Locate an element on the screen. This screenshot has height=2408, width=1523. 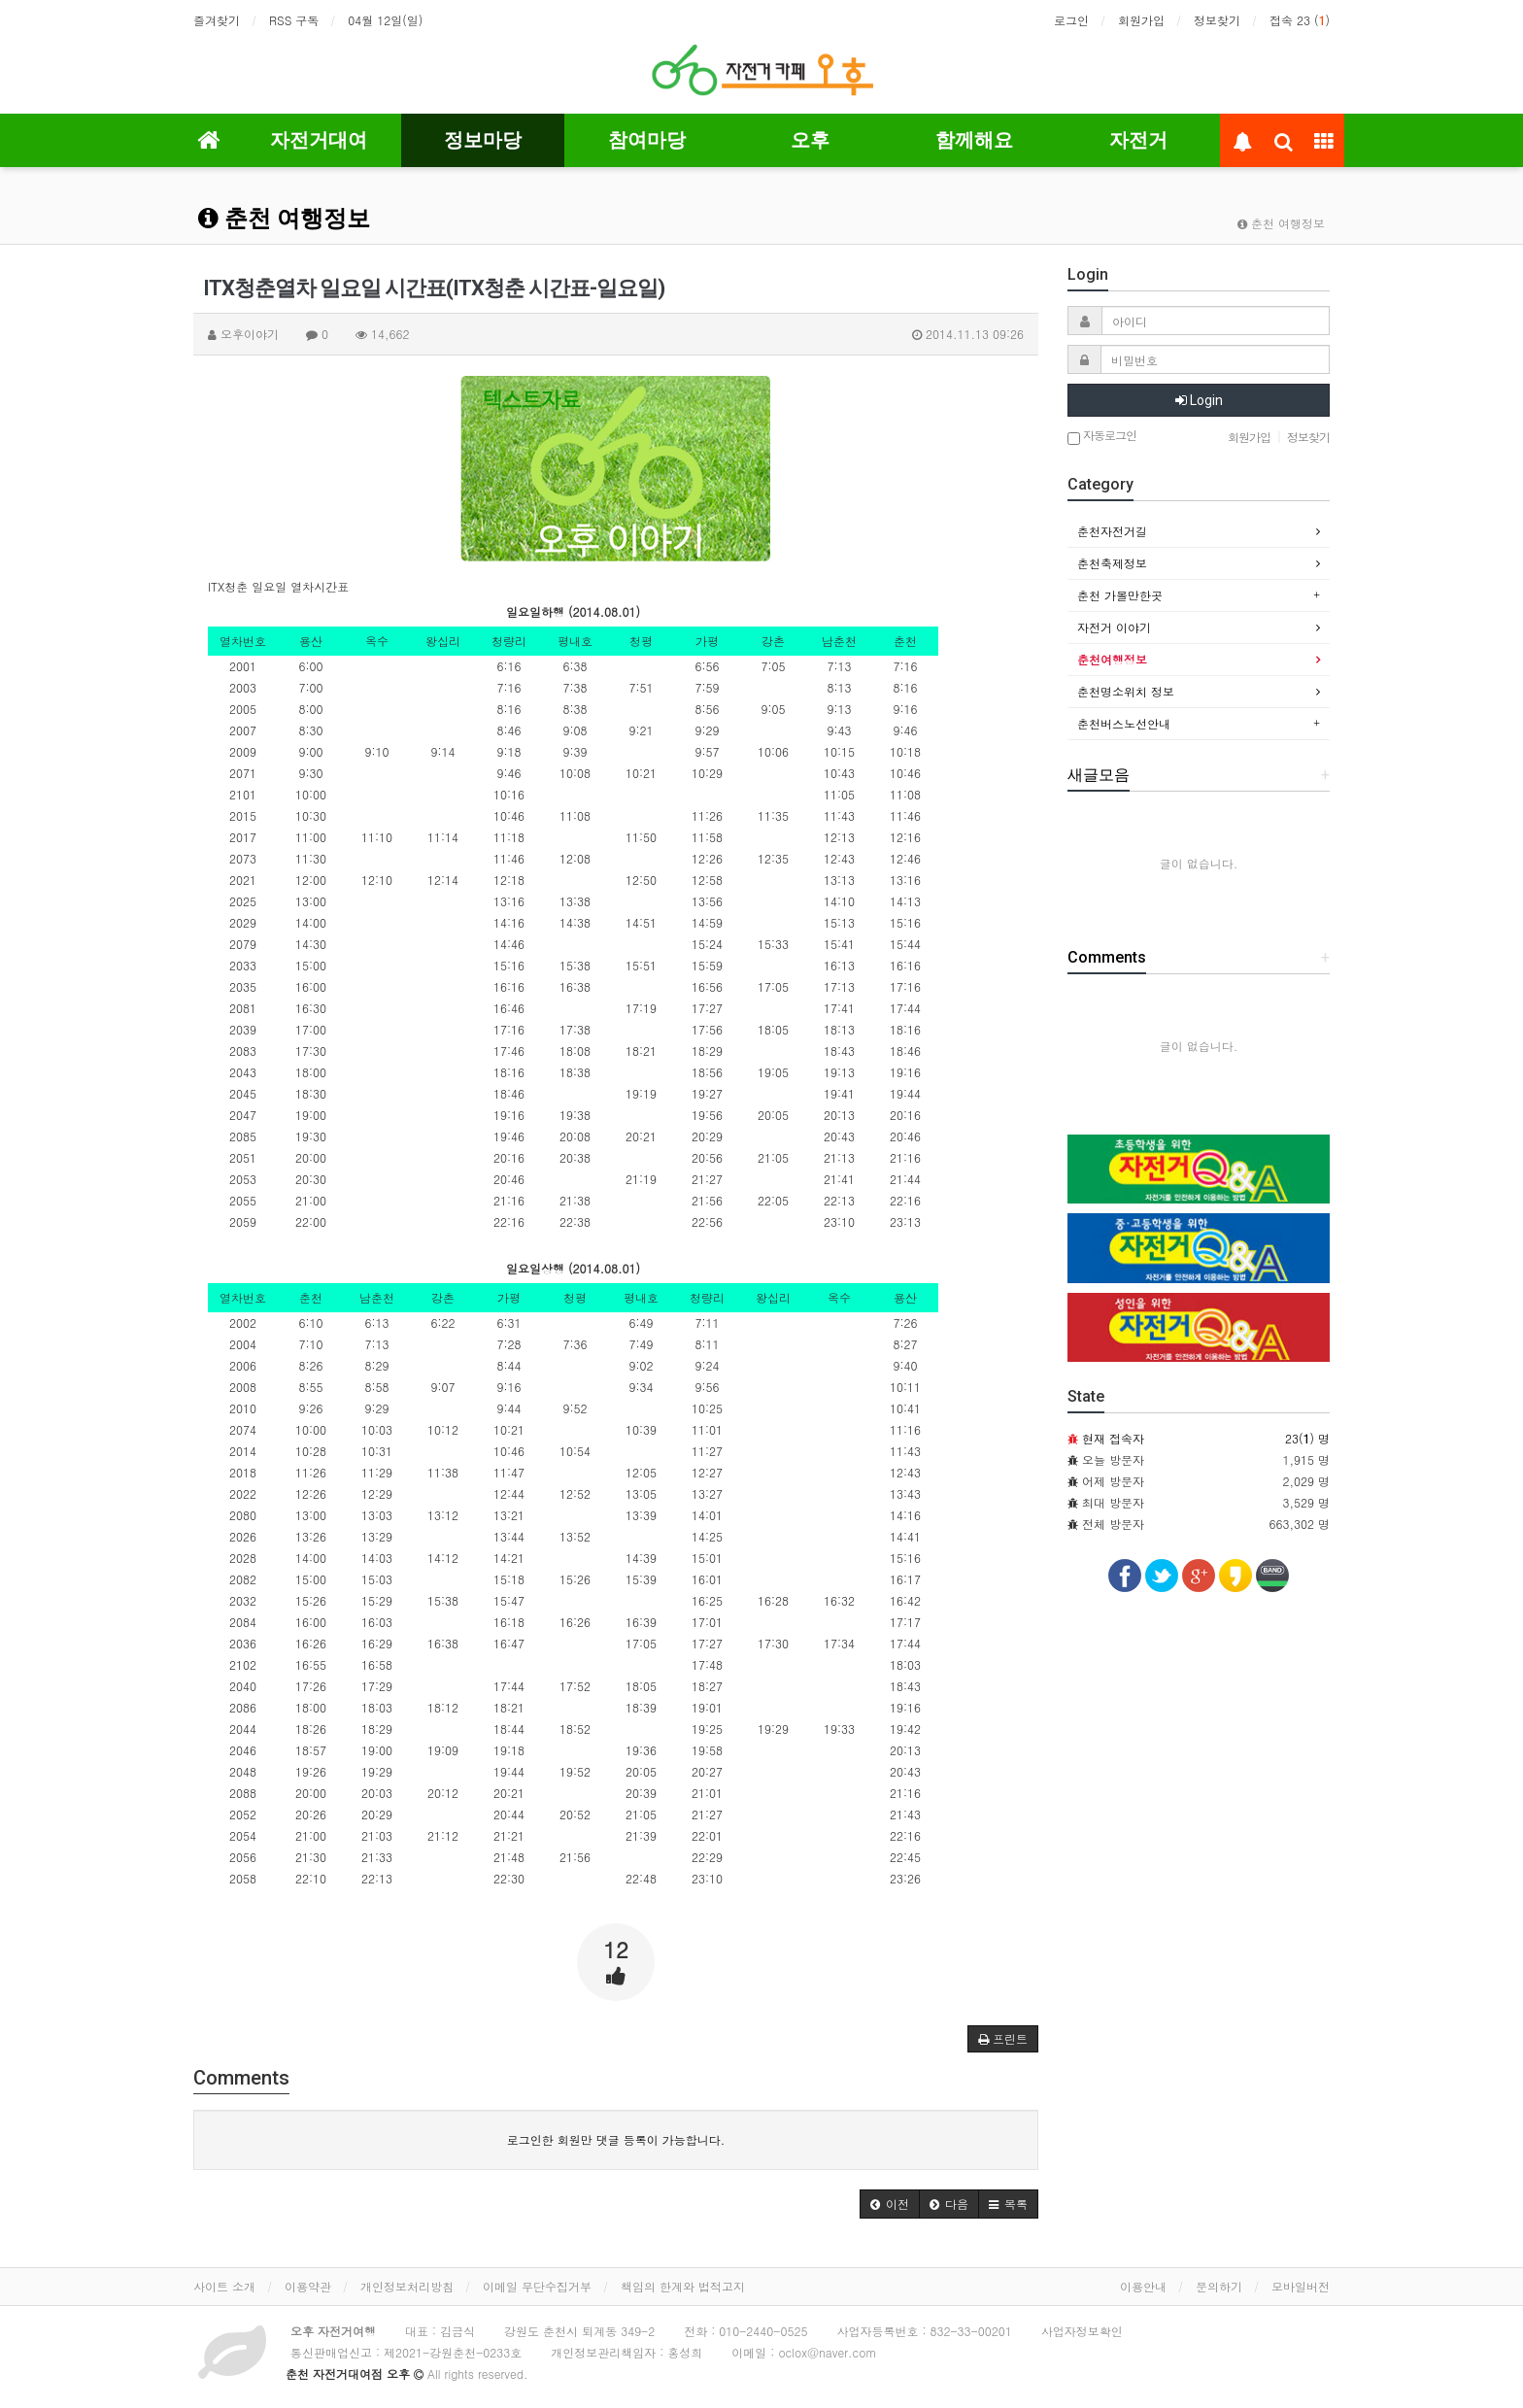
로그인한 회원만 댓글 등록이 가능합니다. is located at coordinates (616, 2139).